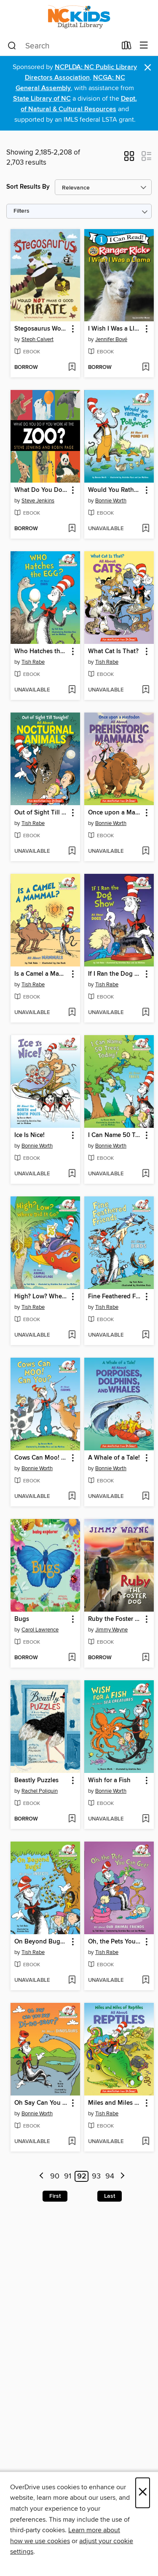 This screenshot has width=158, height=2576. I want to click on [Add Oh Say Can You Say Di-no-saur? to wish list], so click(72, 2141).